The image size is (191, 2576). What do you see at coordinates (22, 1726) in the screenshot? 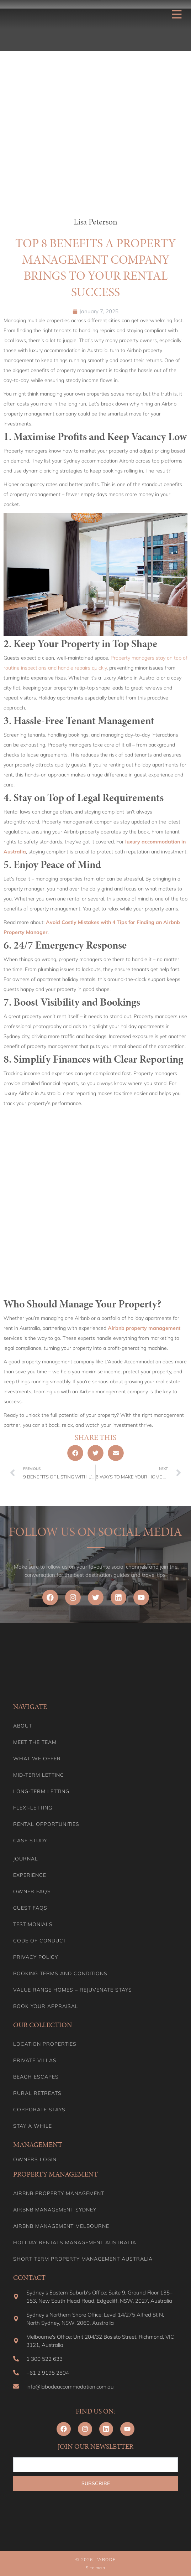
I see `About` at bounding box center [22, 1726].